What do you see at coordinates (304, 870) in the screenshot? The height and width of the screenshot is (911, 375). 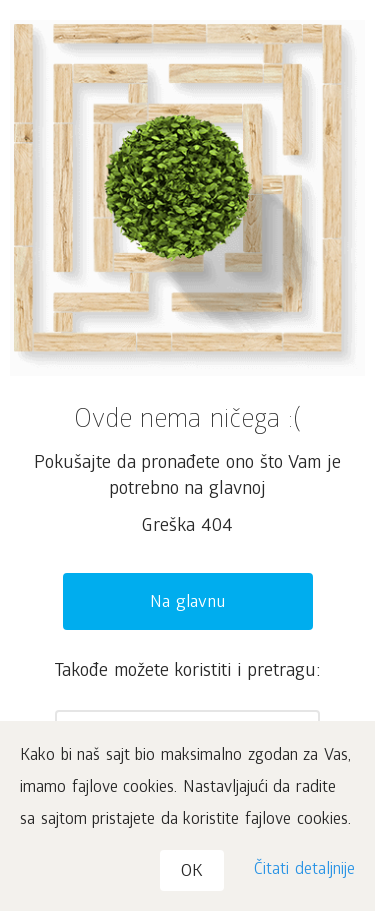 I see `Čitati detaljnije` at bounding box center [304, 870].